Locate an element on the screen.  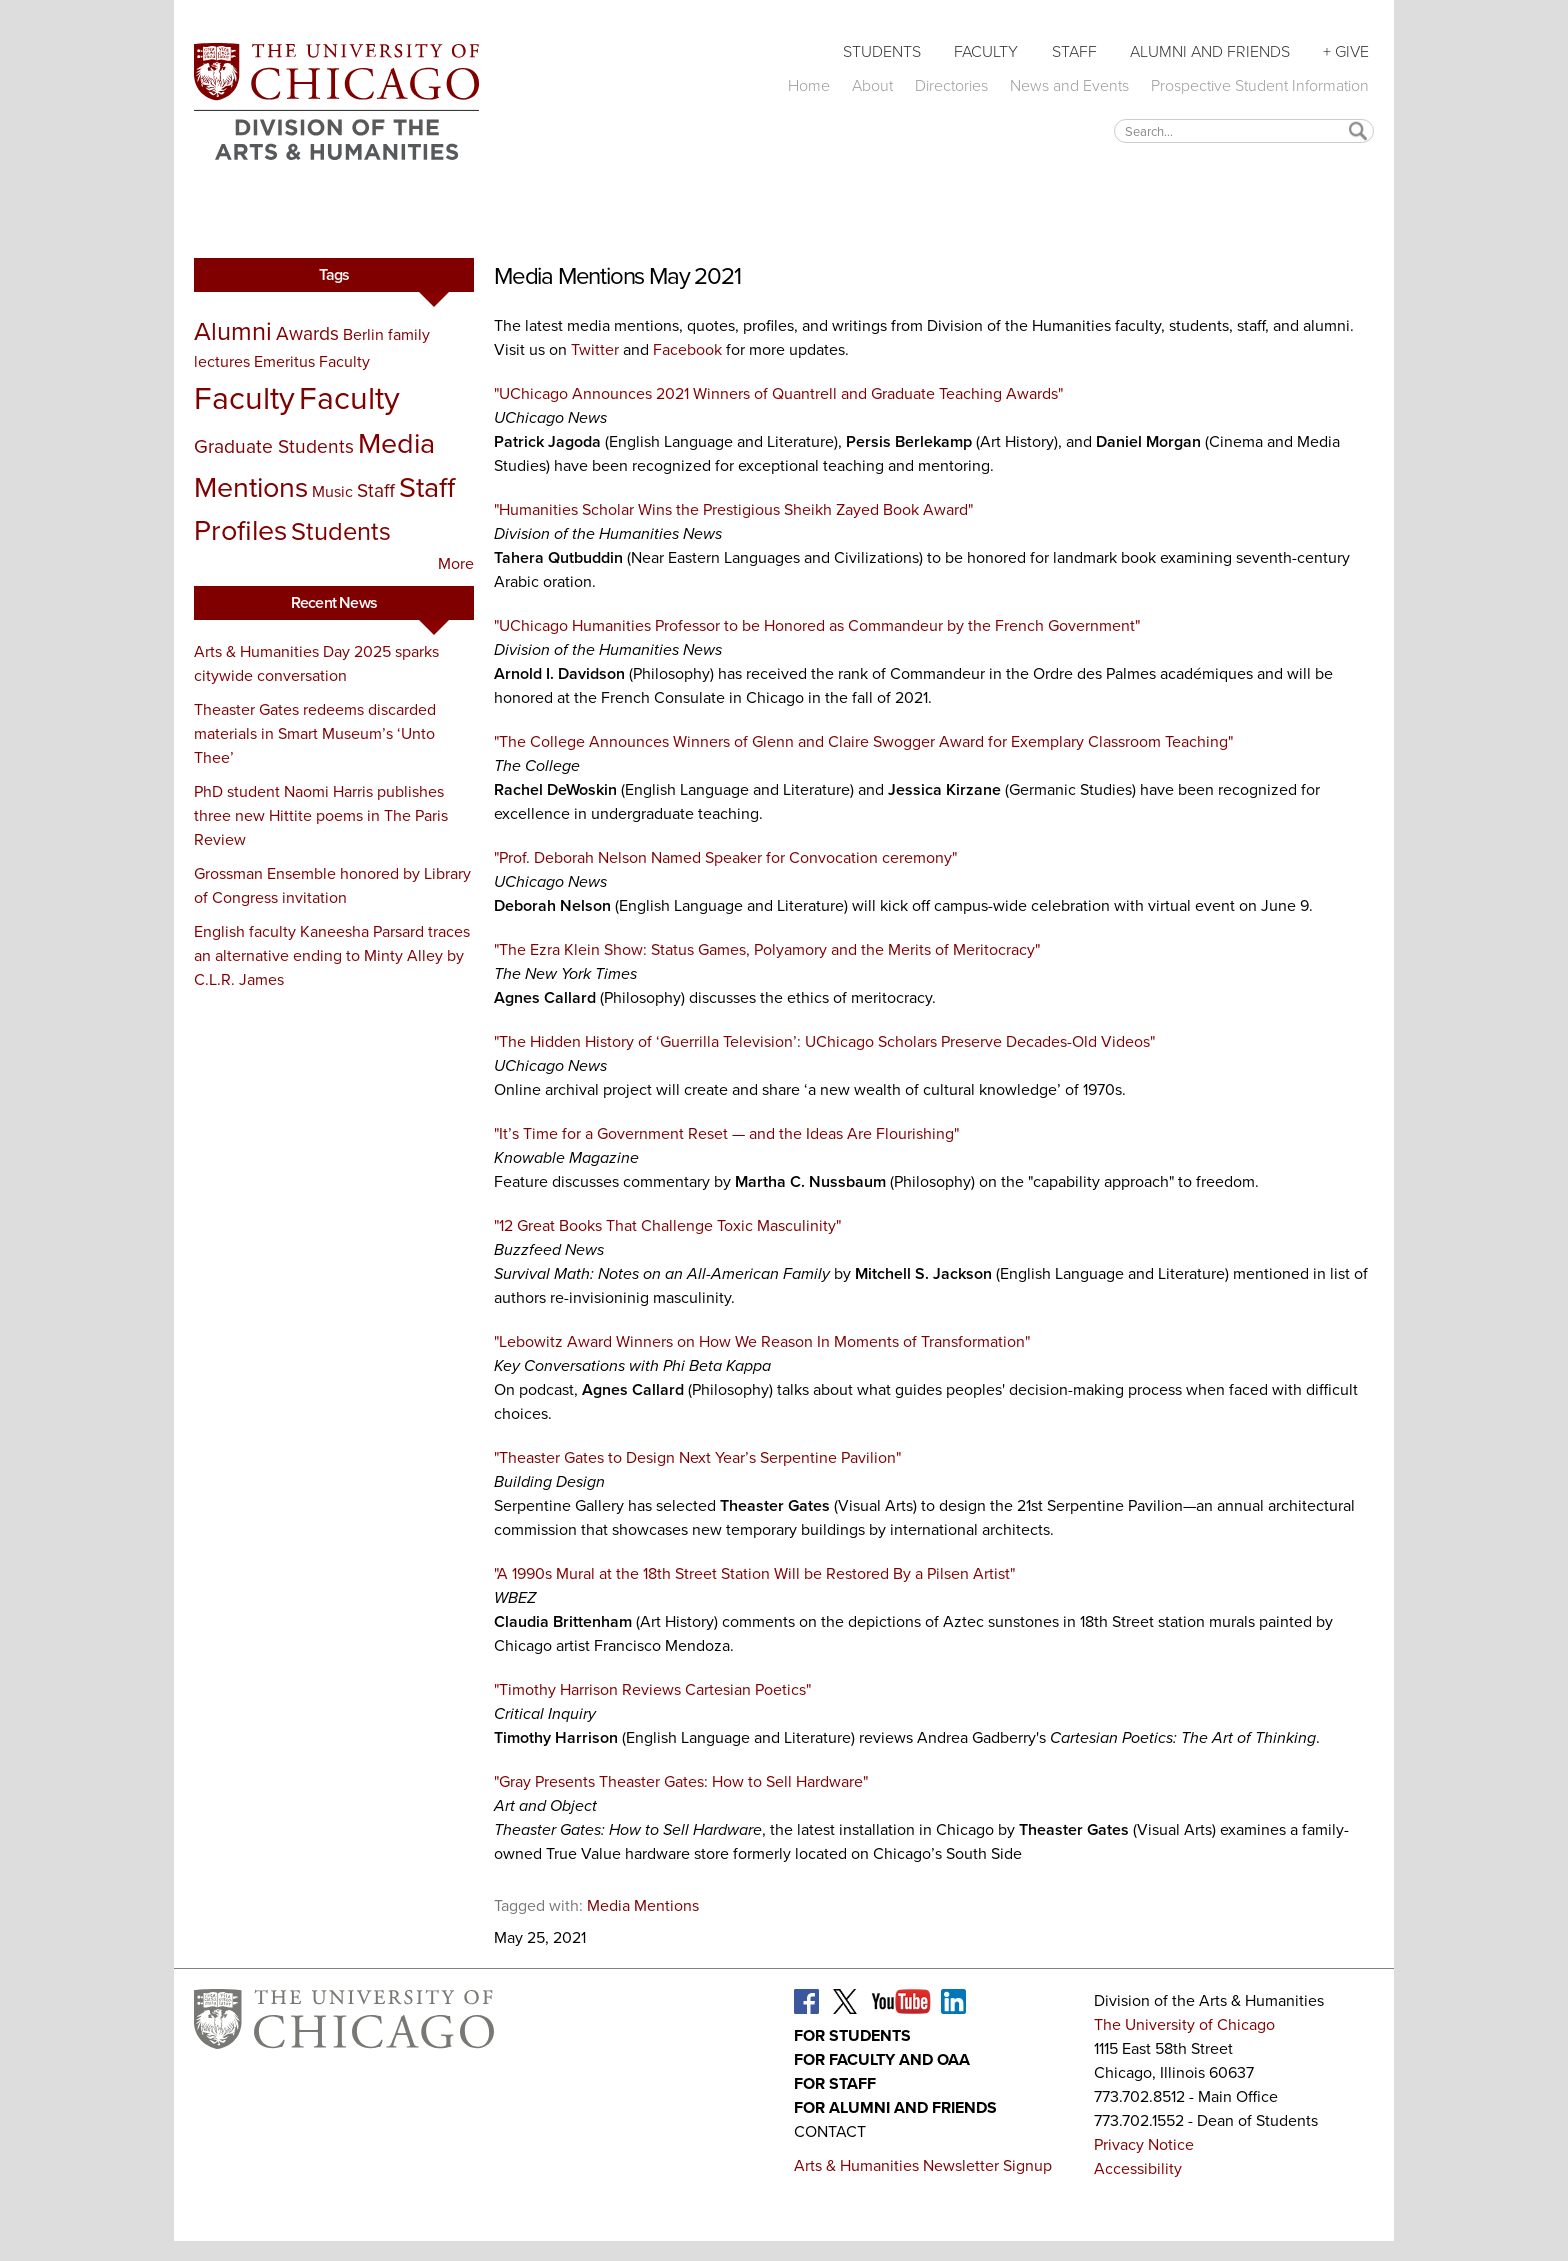
"The College Announces Winners of Glenn and Claire Swogger Award for Exemplary Classroom Teaching" is located at coordinates (863, 741).